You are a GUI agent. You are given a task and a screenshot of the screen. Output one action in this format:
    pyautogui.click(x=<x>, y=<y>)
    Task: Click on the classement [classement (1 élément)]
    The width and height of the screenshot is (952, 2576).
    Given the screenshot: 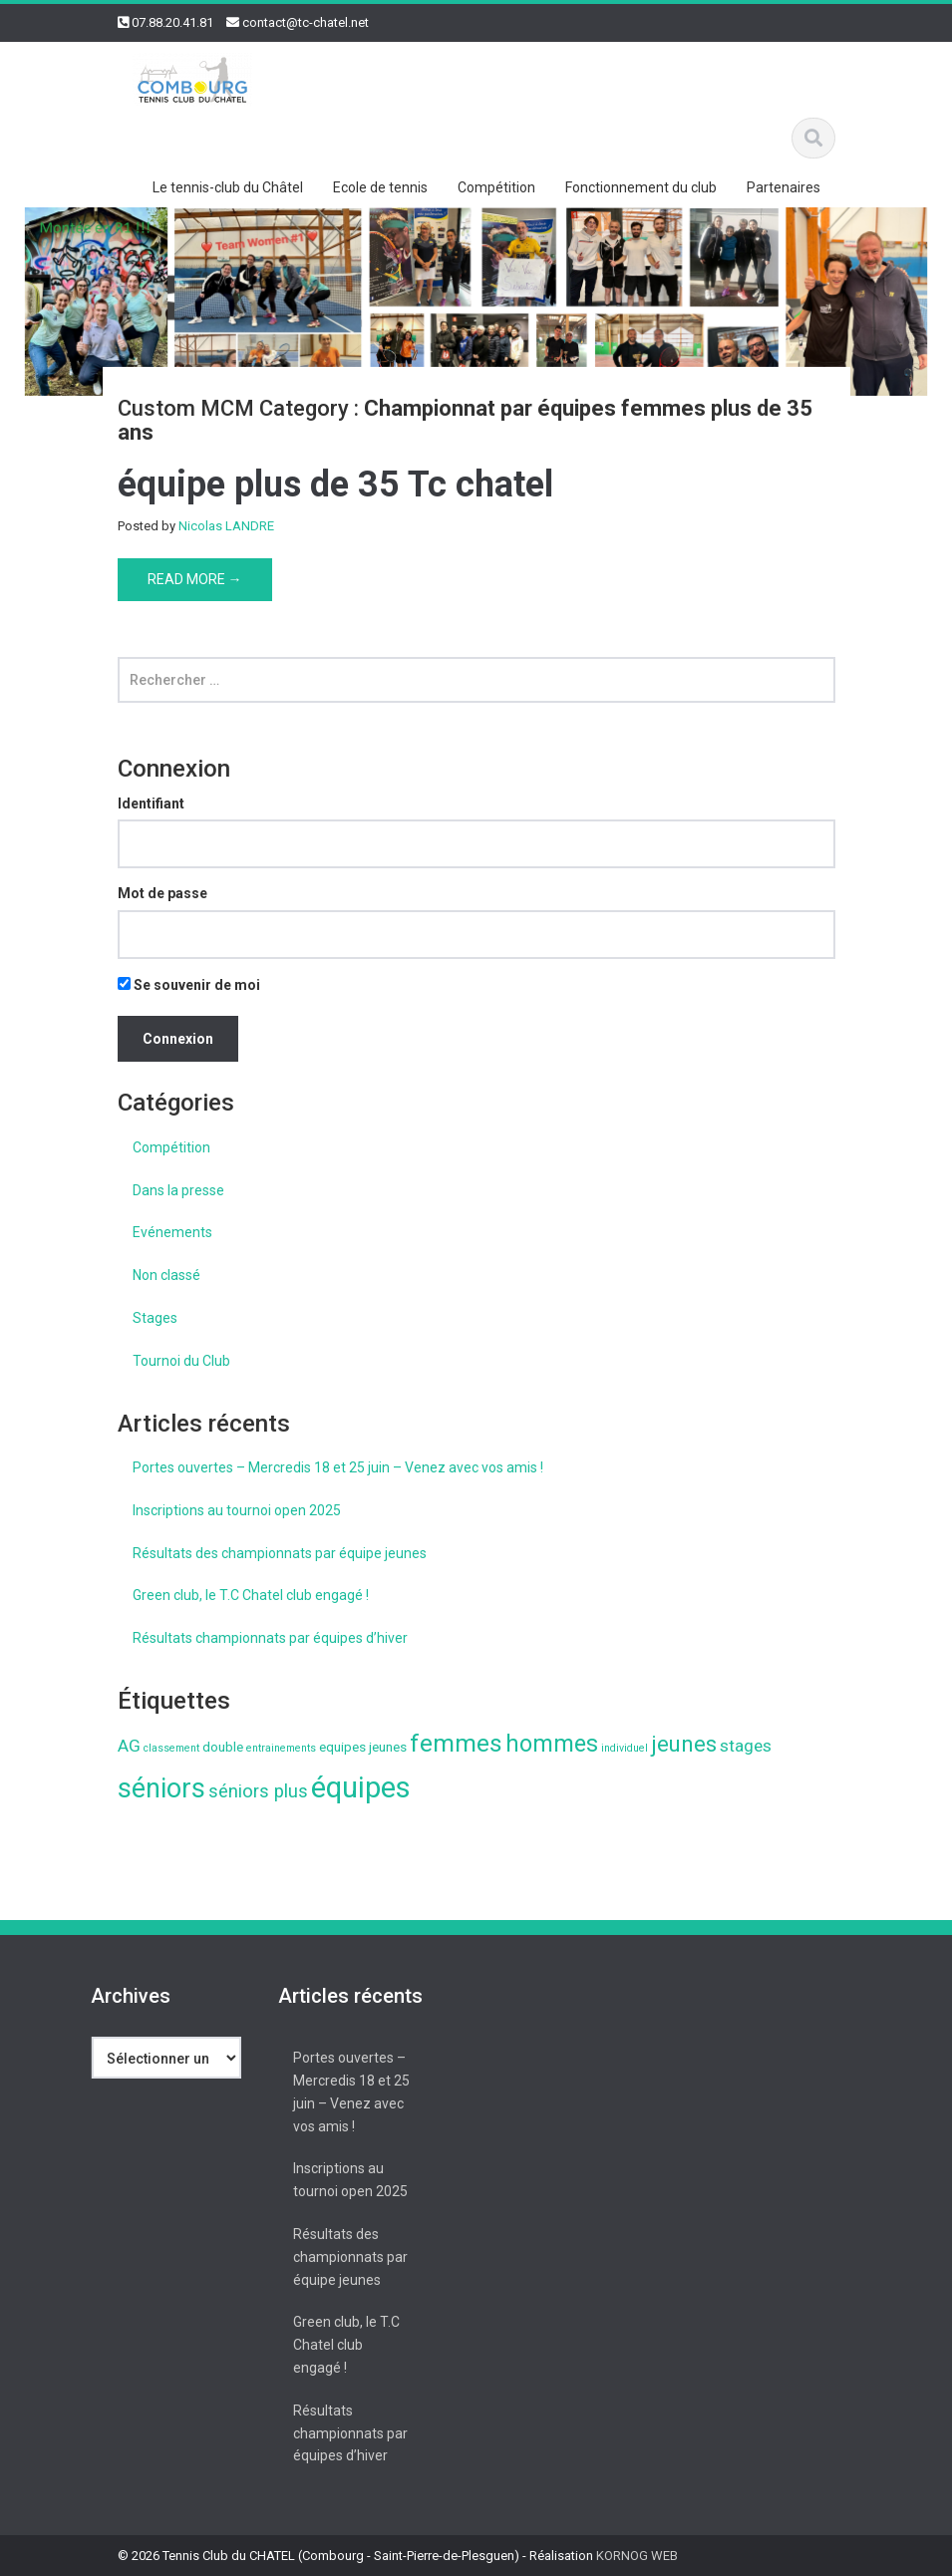 What is the action you would take?
    pyautogui.click(x=171, y=1748)
    